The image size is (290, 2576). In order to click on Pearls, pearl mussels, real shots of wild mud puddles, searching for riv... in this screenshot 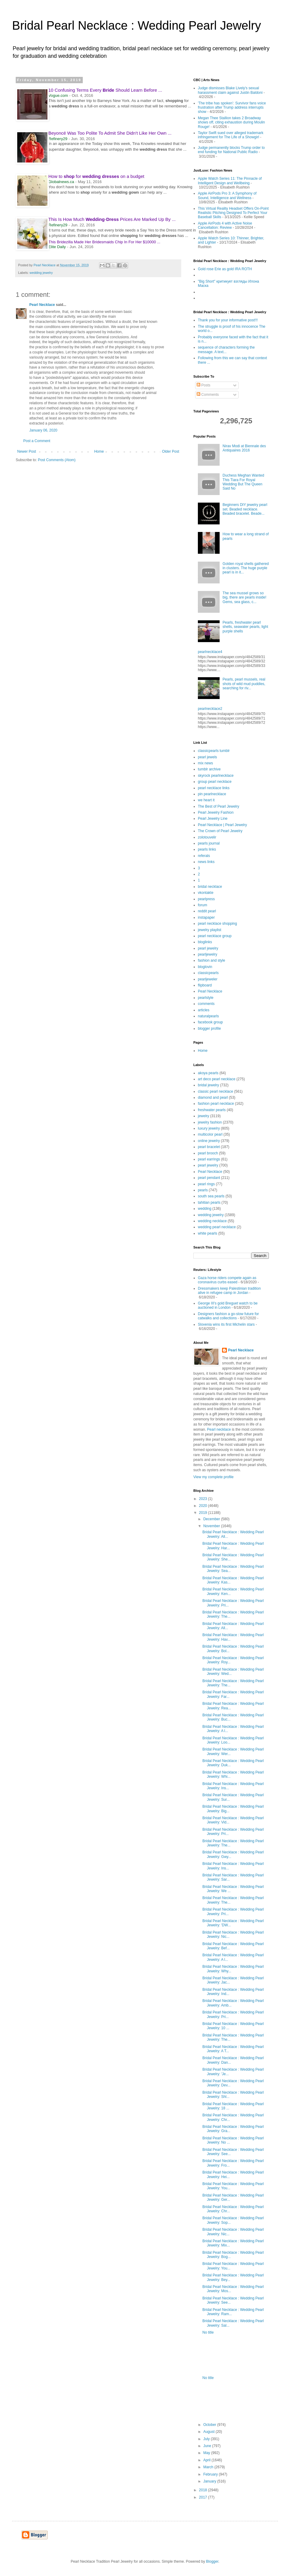, I will do `click(244, 683)`.